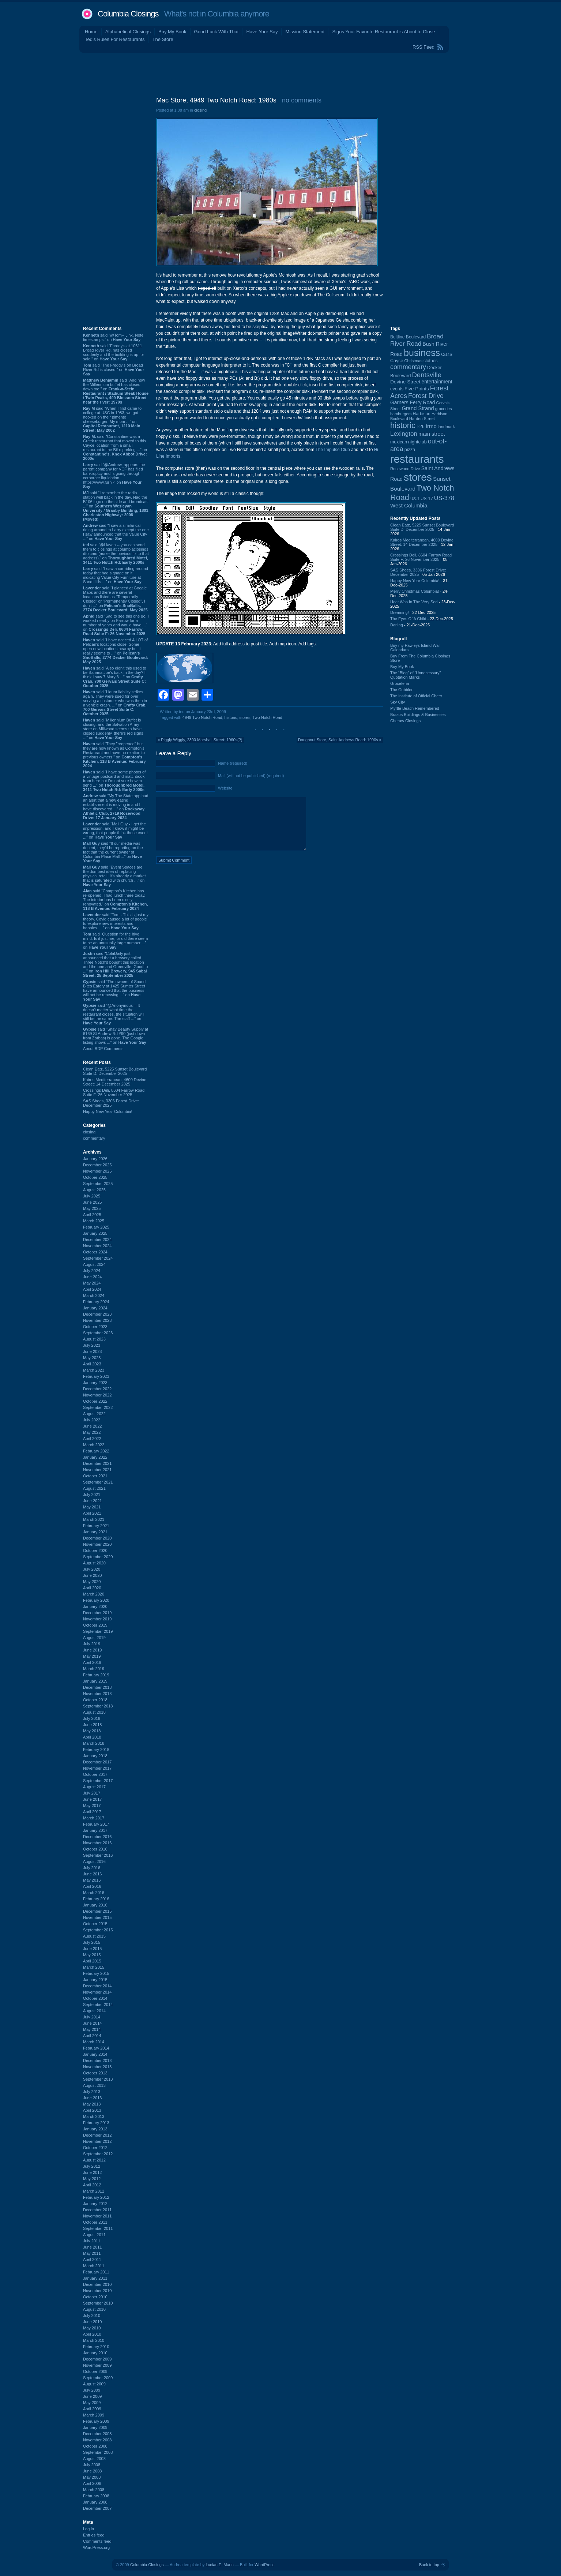  What do you see at coordinates (402, 425) in the screenshot?
I see `historic [historic (406 items)]` at bounding box center [402, 425].